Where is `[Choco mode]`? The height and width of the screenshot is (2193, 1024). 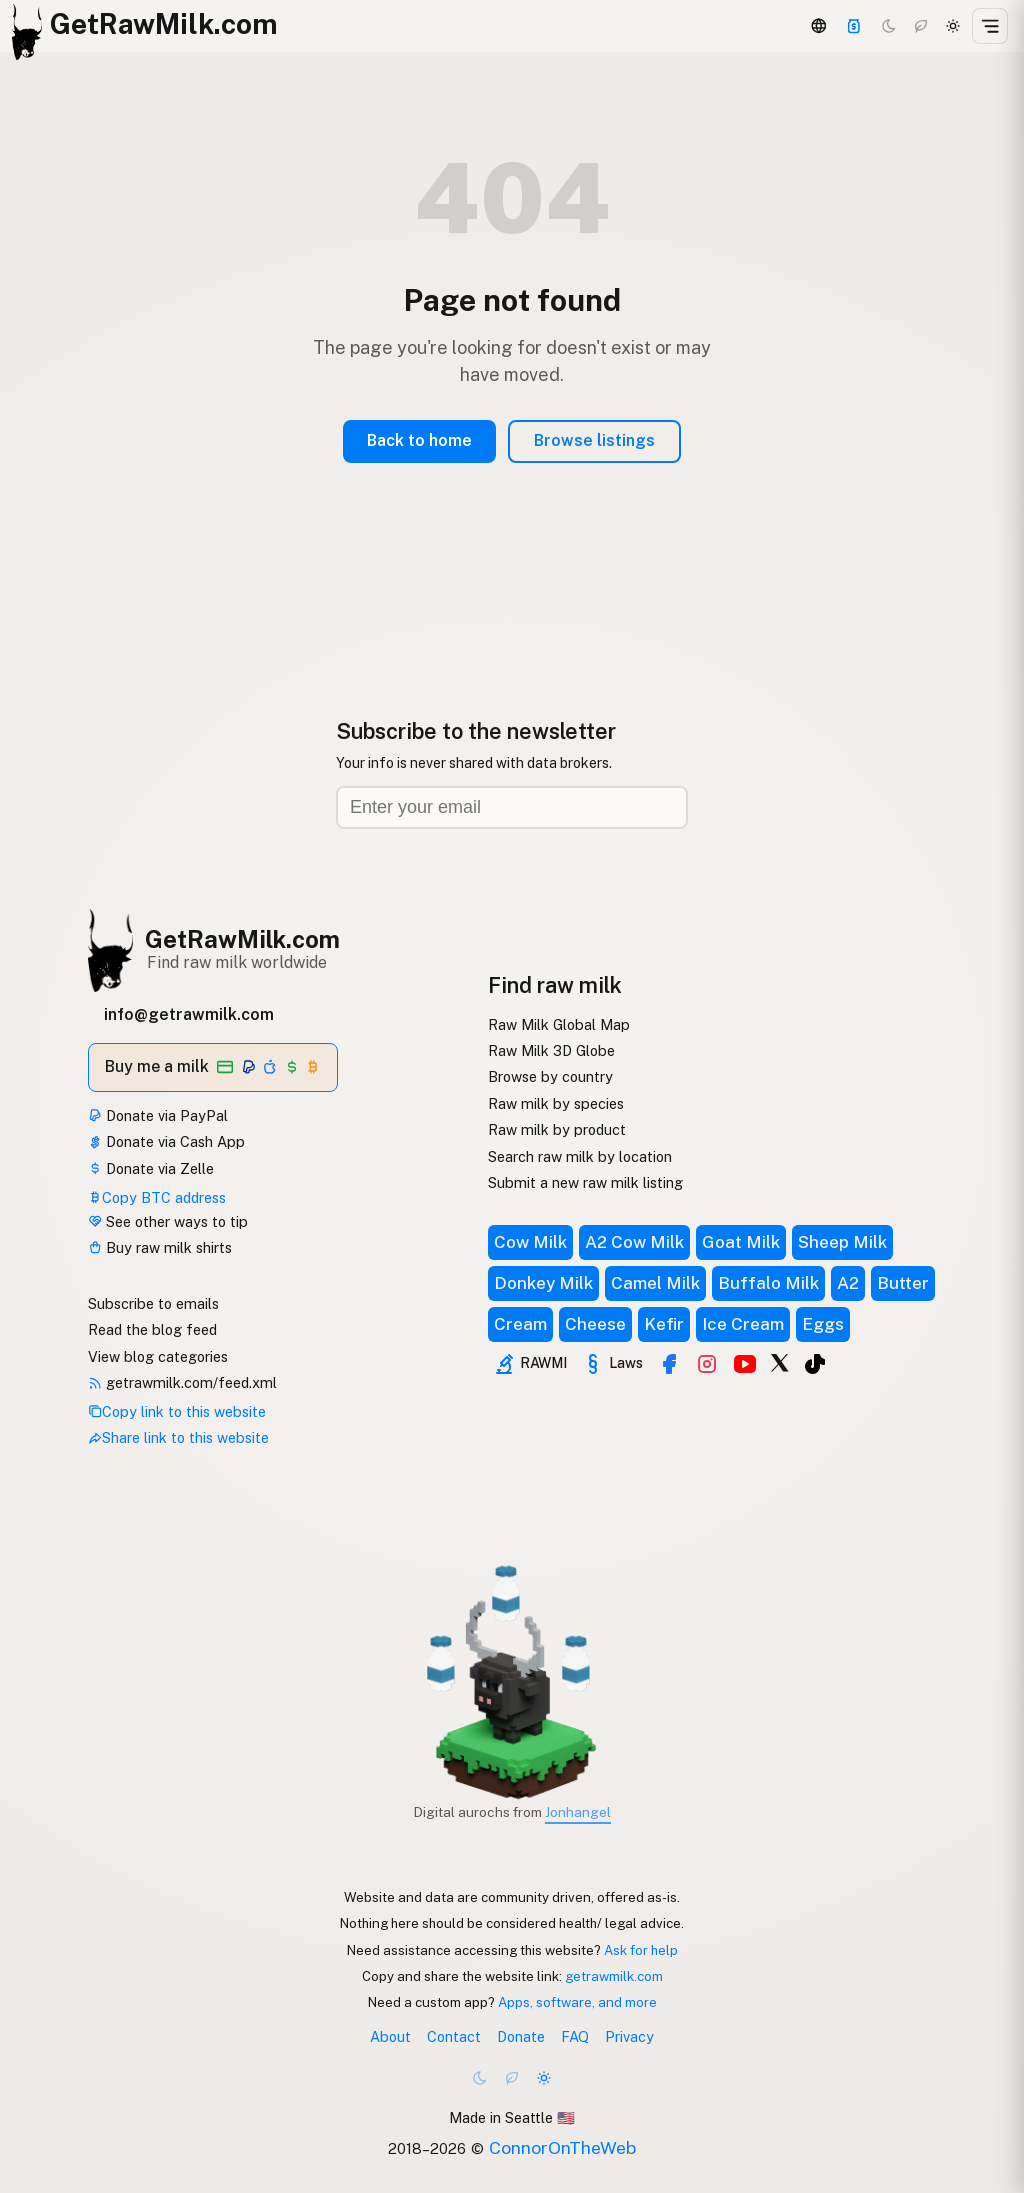
[Choco mode] is located at coordinates (921, 26).